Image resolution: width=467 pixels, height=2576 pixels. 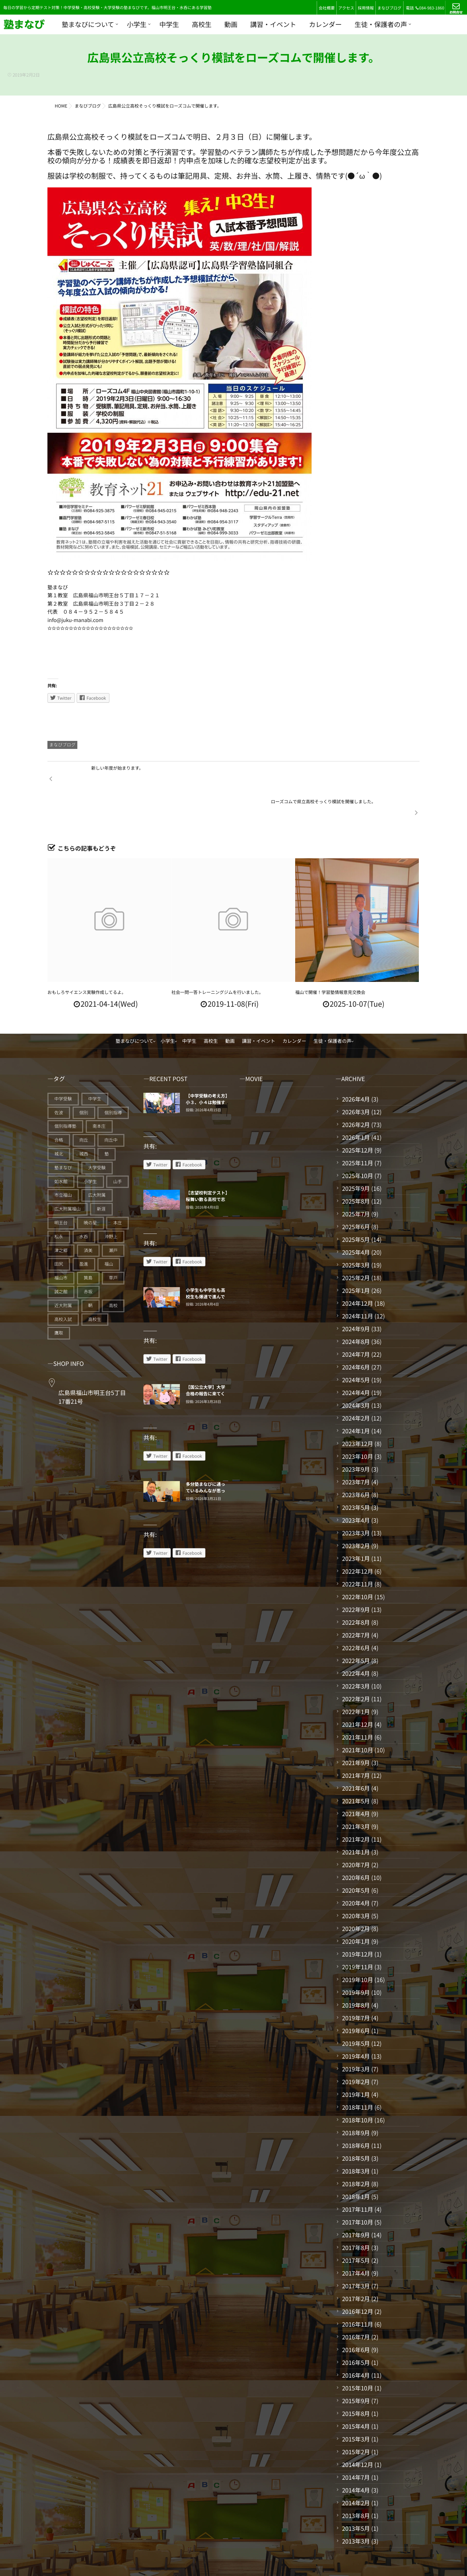 What do you see at coordinates (357, 1945) in the screenshot?
I see `2019年10月` at bounding box center [357, 1945].